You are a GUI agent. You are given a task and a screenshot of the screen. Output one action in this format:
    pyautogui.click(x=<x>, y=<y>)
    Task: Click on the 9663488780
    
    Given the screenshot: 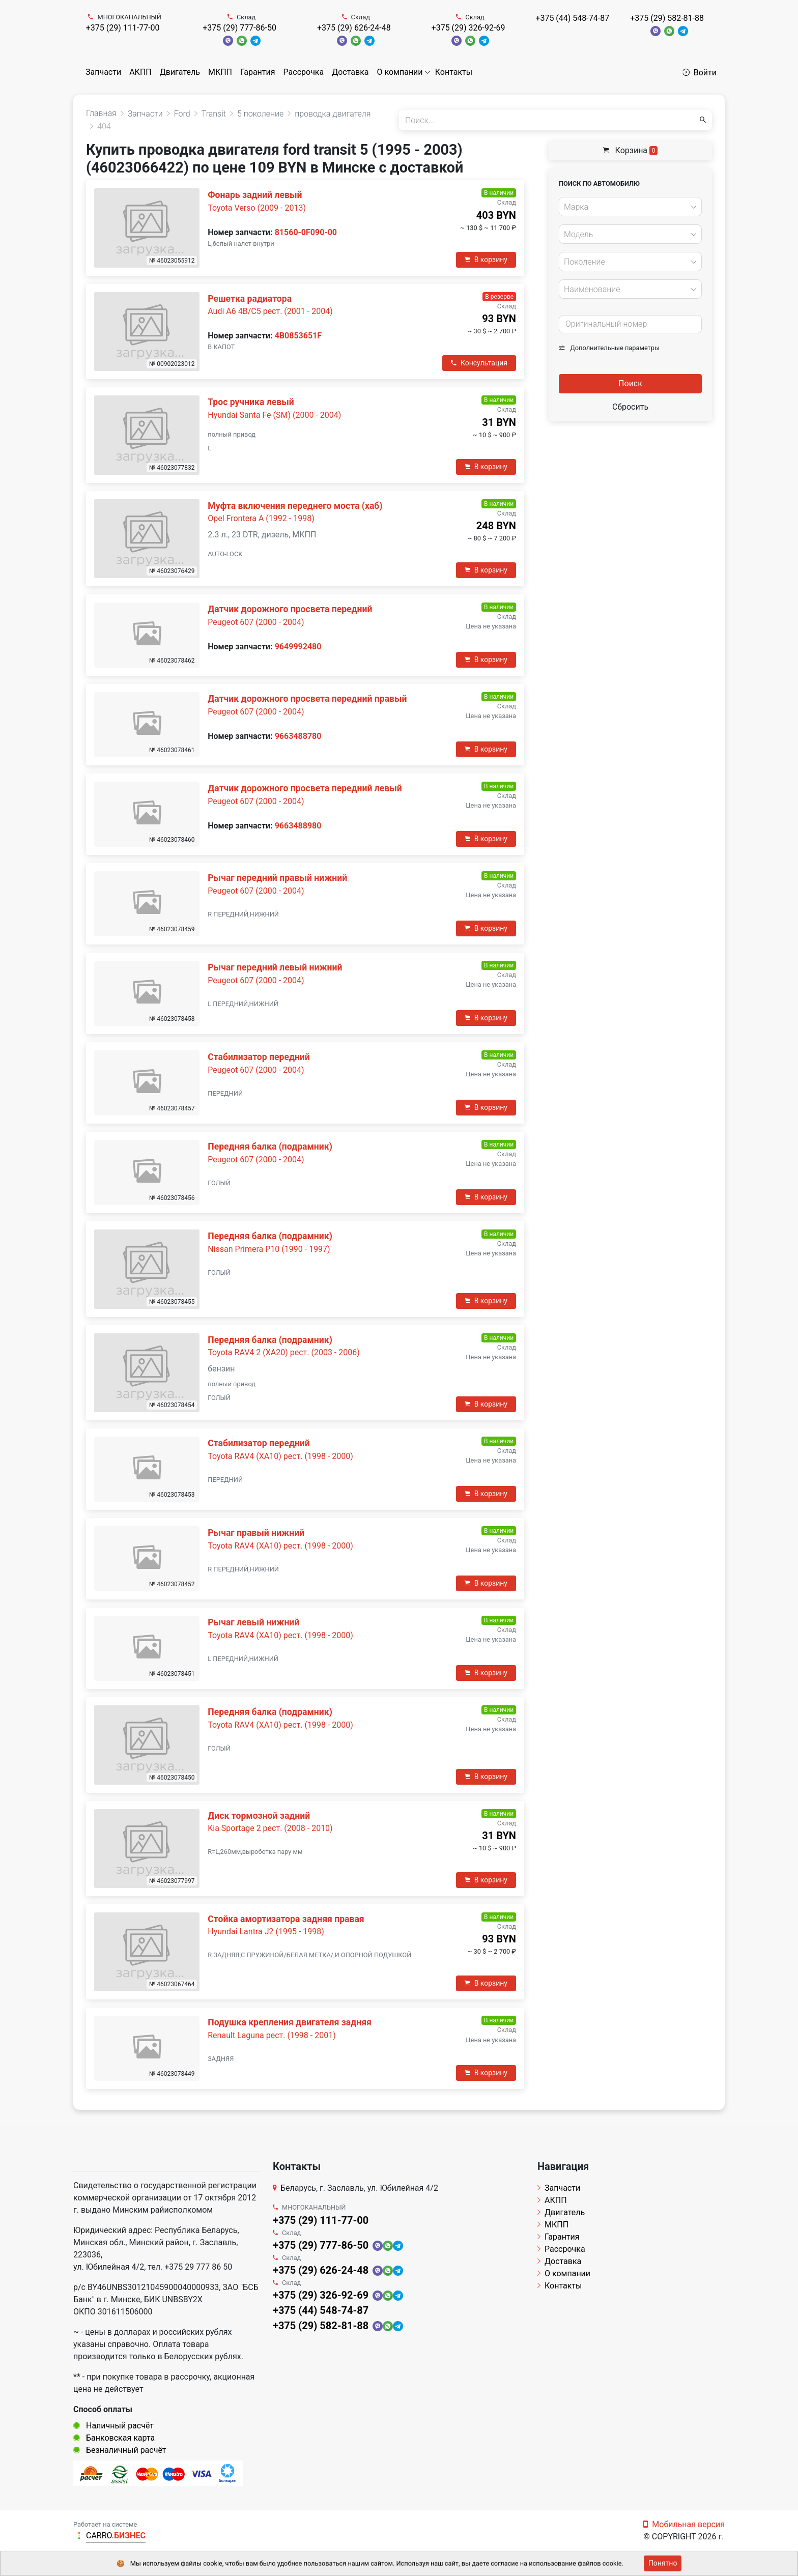 What is the action you would take?
    pyautogui.click(x=298, y=736)
    